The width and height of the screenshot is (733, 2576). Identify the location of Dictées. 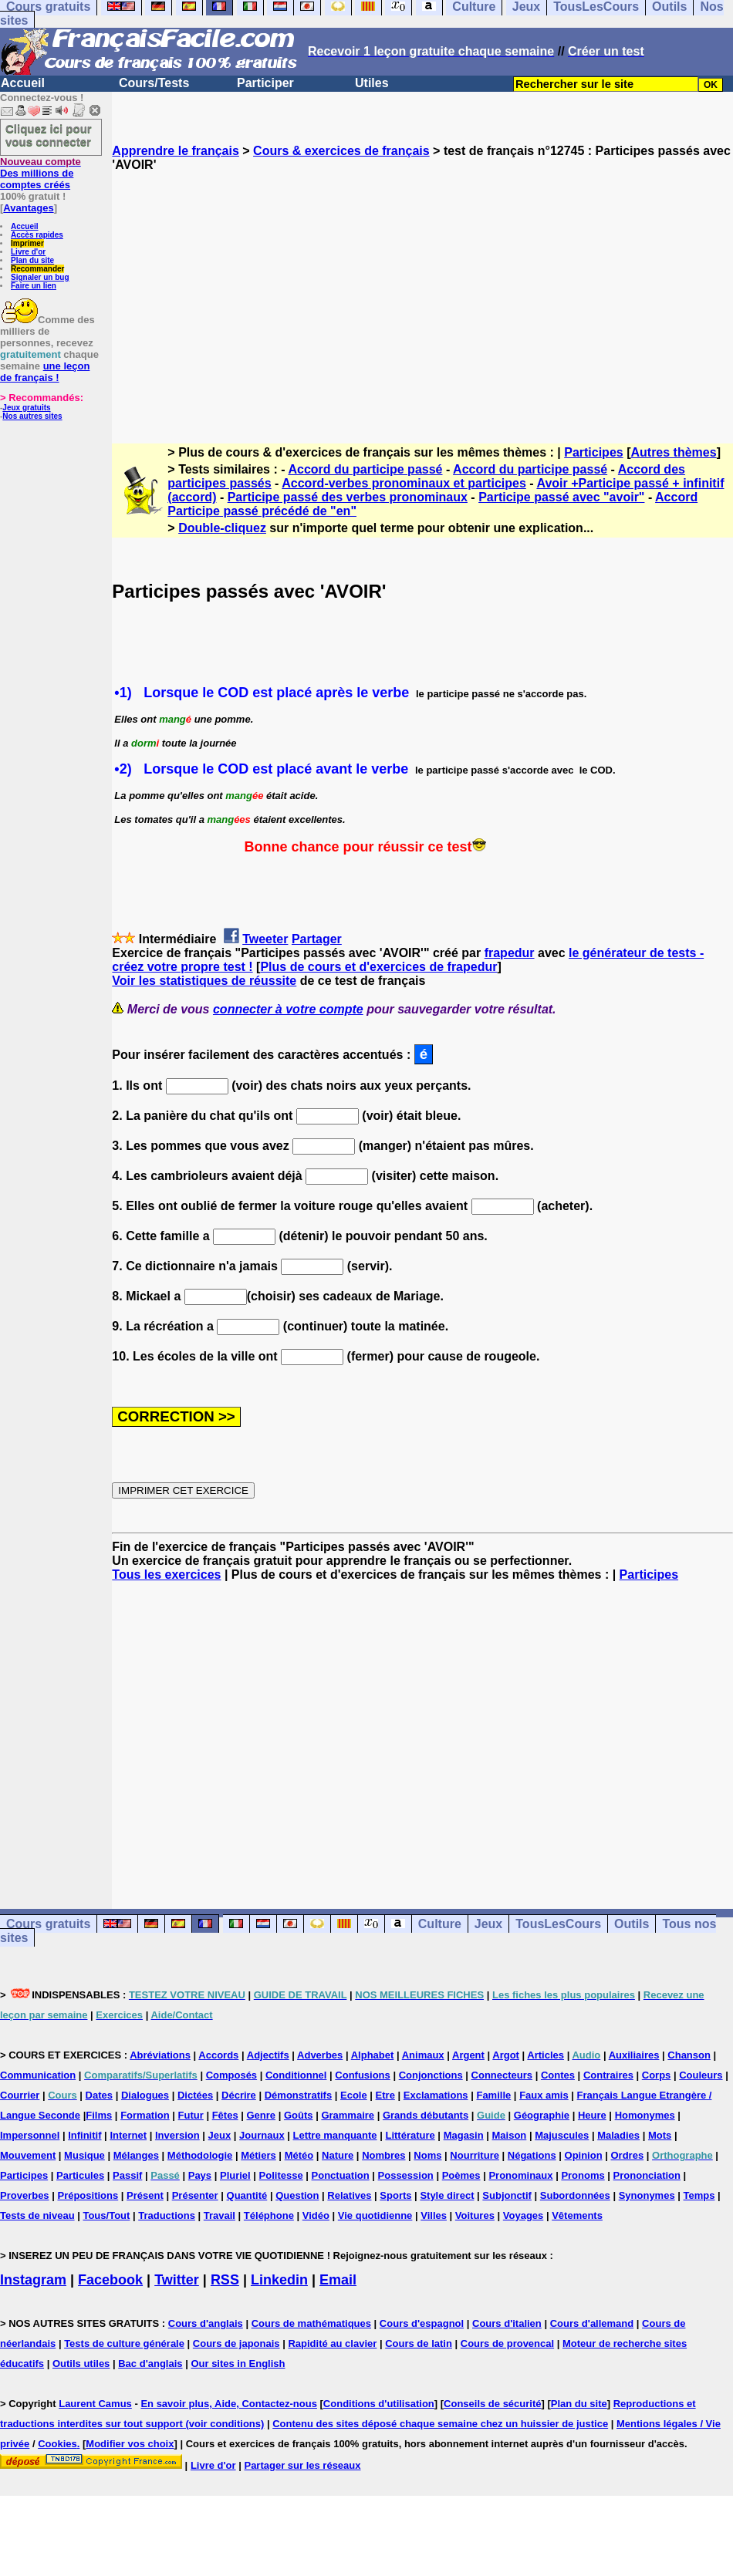
(195, 2095).